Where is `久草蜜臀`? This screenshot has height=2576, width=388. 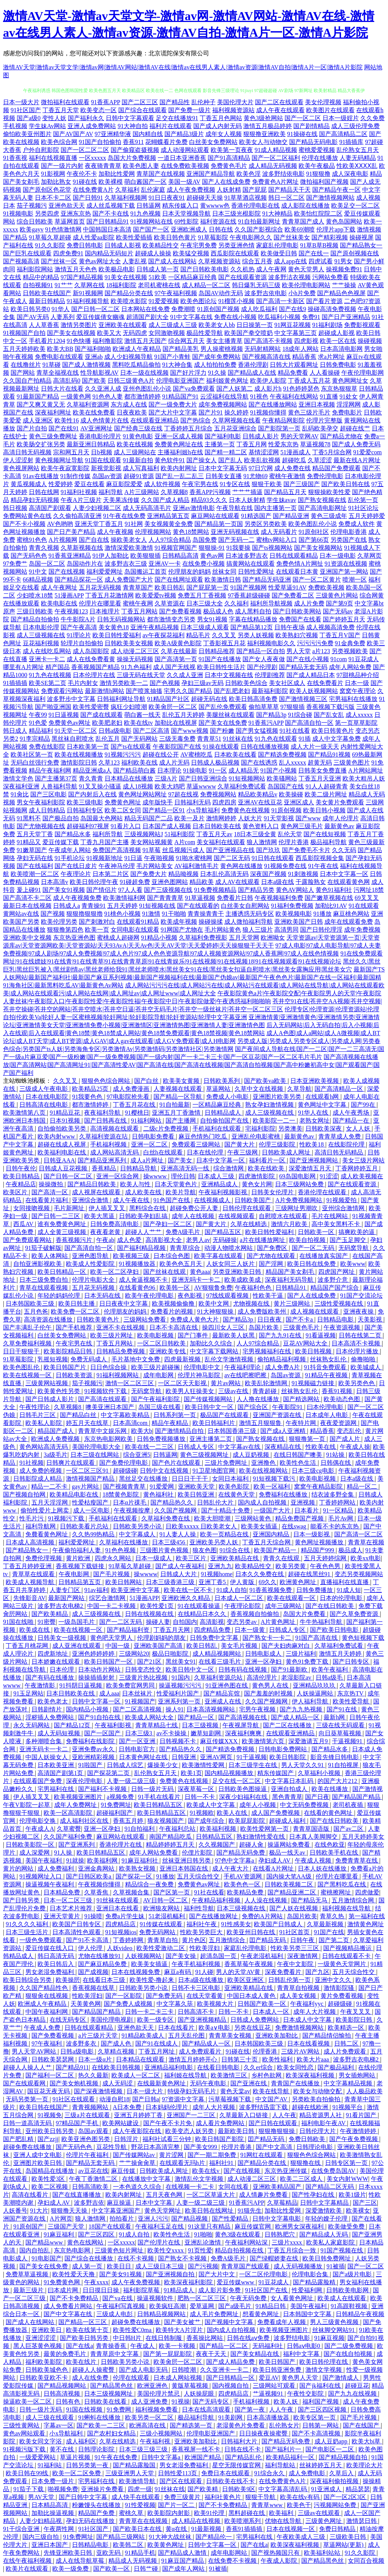 久草蜜臀 is located at coordinates (69, 1828).